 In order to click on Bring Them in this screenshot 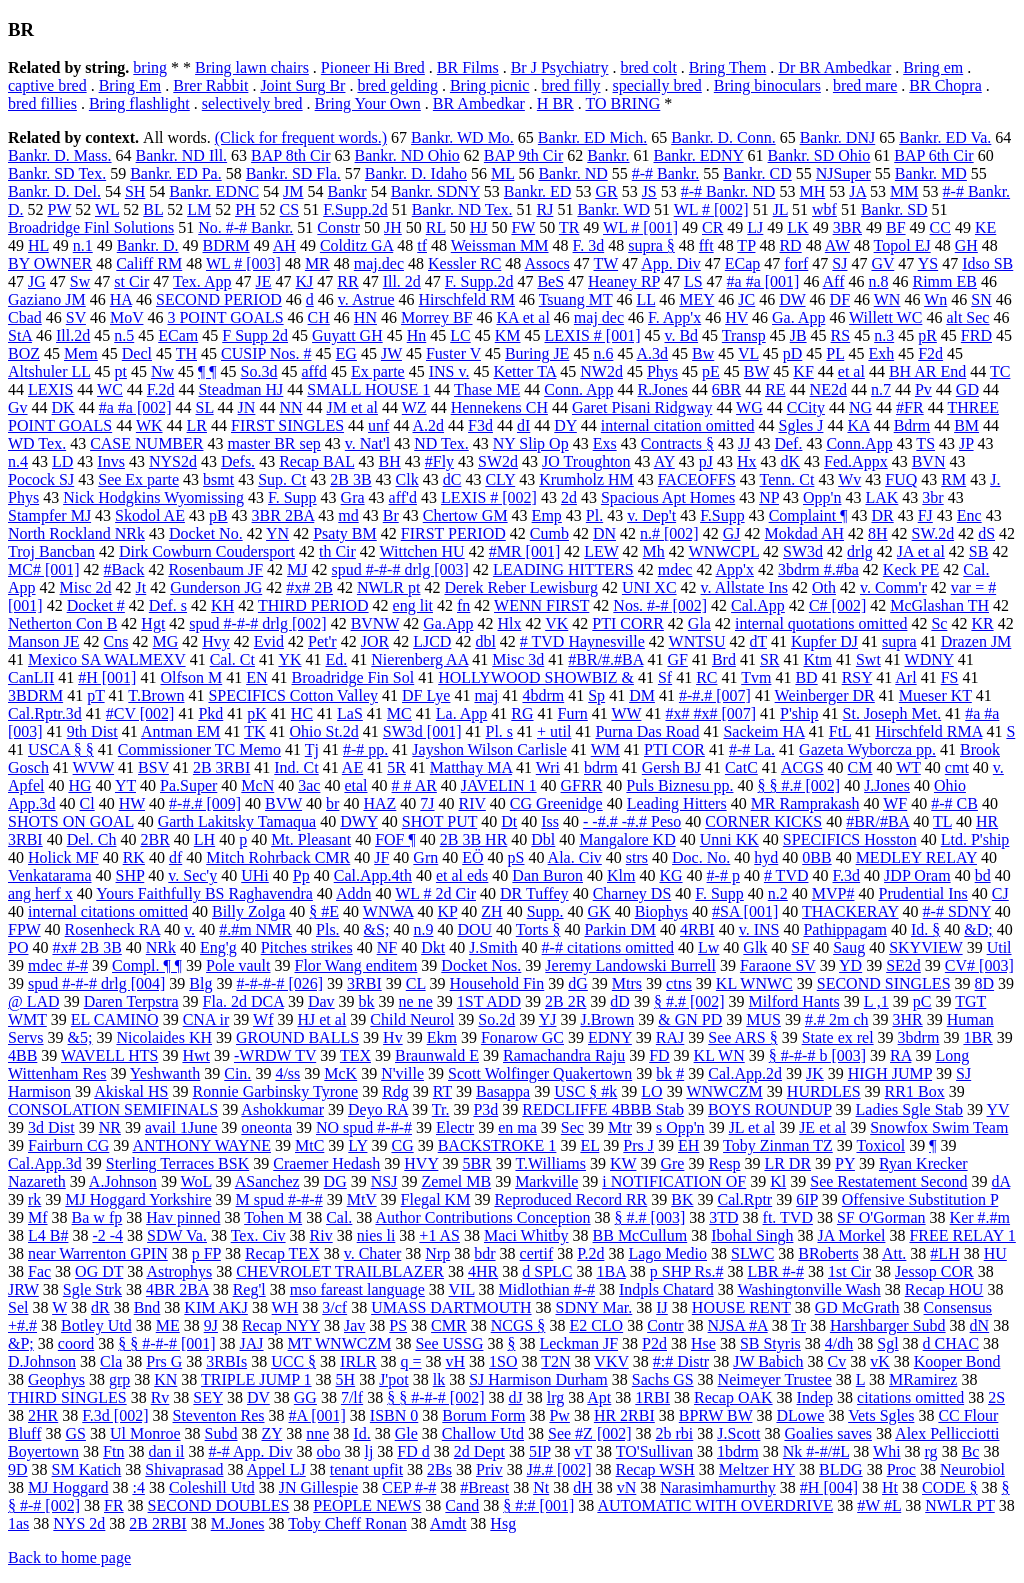, I will do `click(727, 67)`.